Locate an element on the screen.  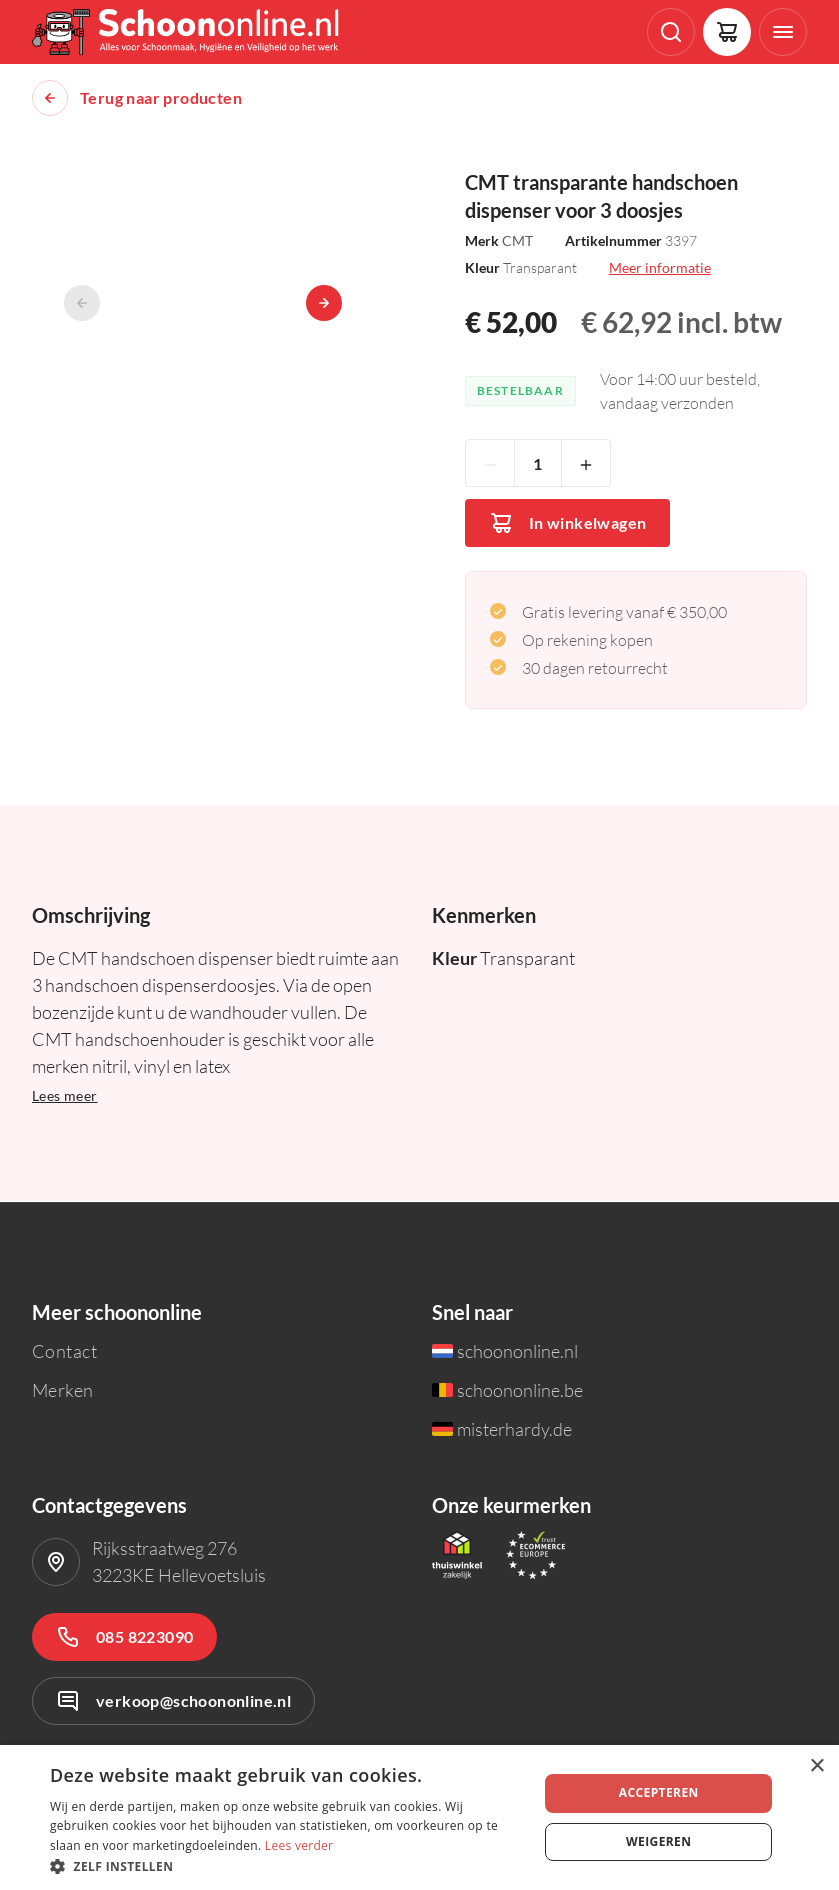
Accepteren [button] is located at coordinates (659, 1792).